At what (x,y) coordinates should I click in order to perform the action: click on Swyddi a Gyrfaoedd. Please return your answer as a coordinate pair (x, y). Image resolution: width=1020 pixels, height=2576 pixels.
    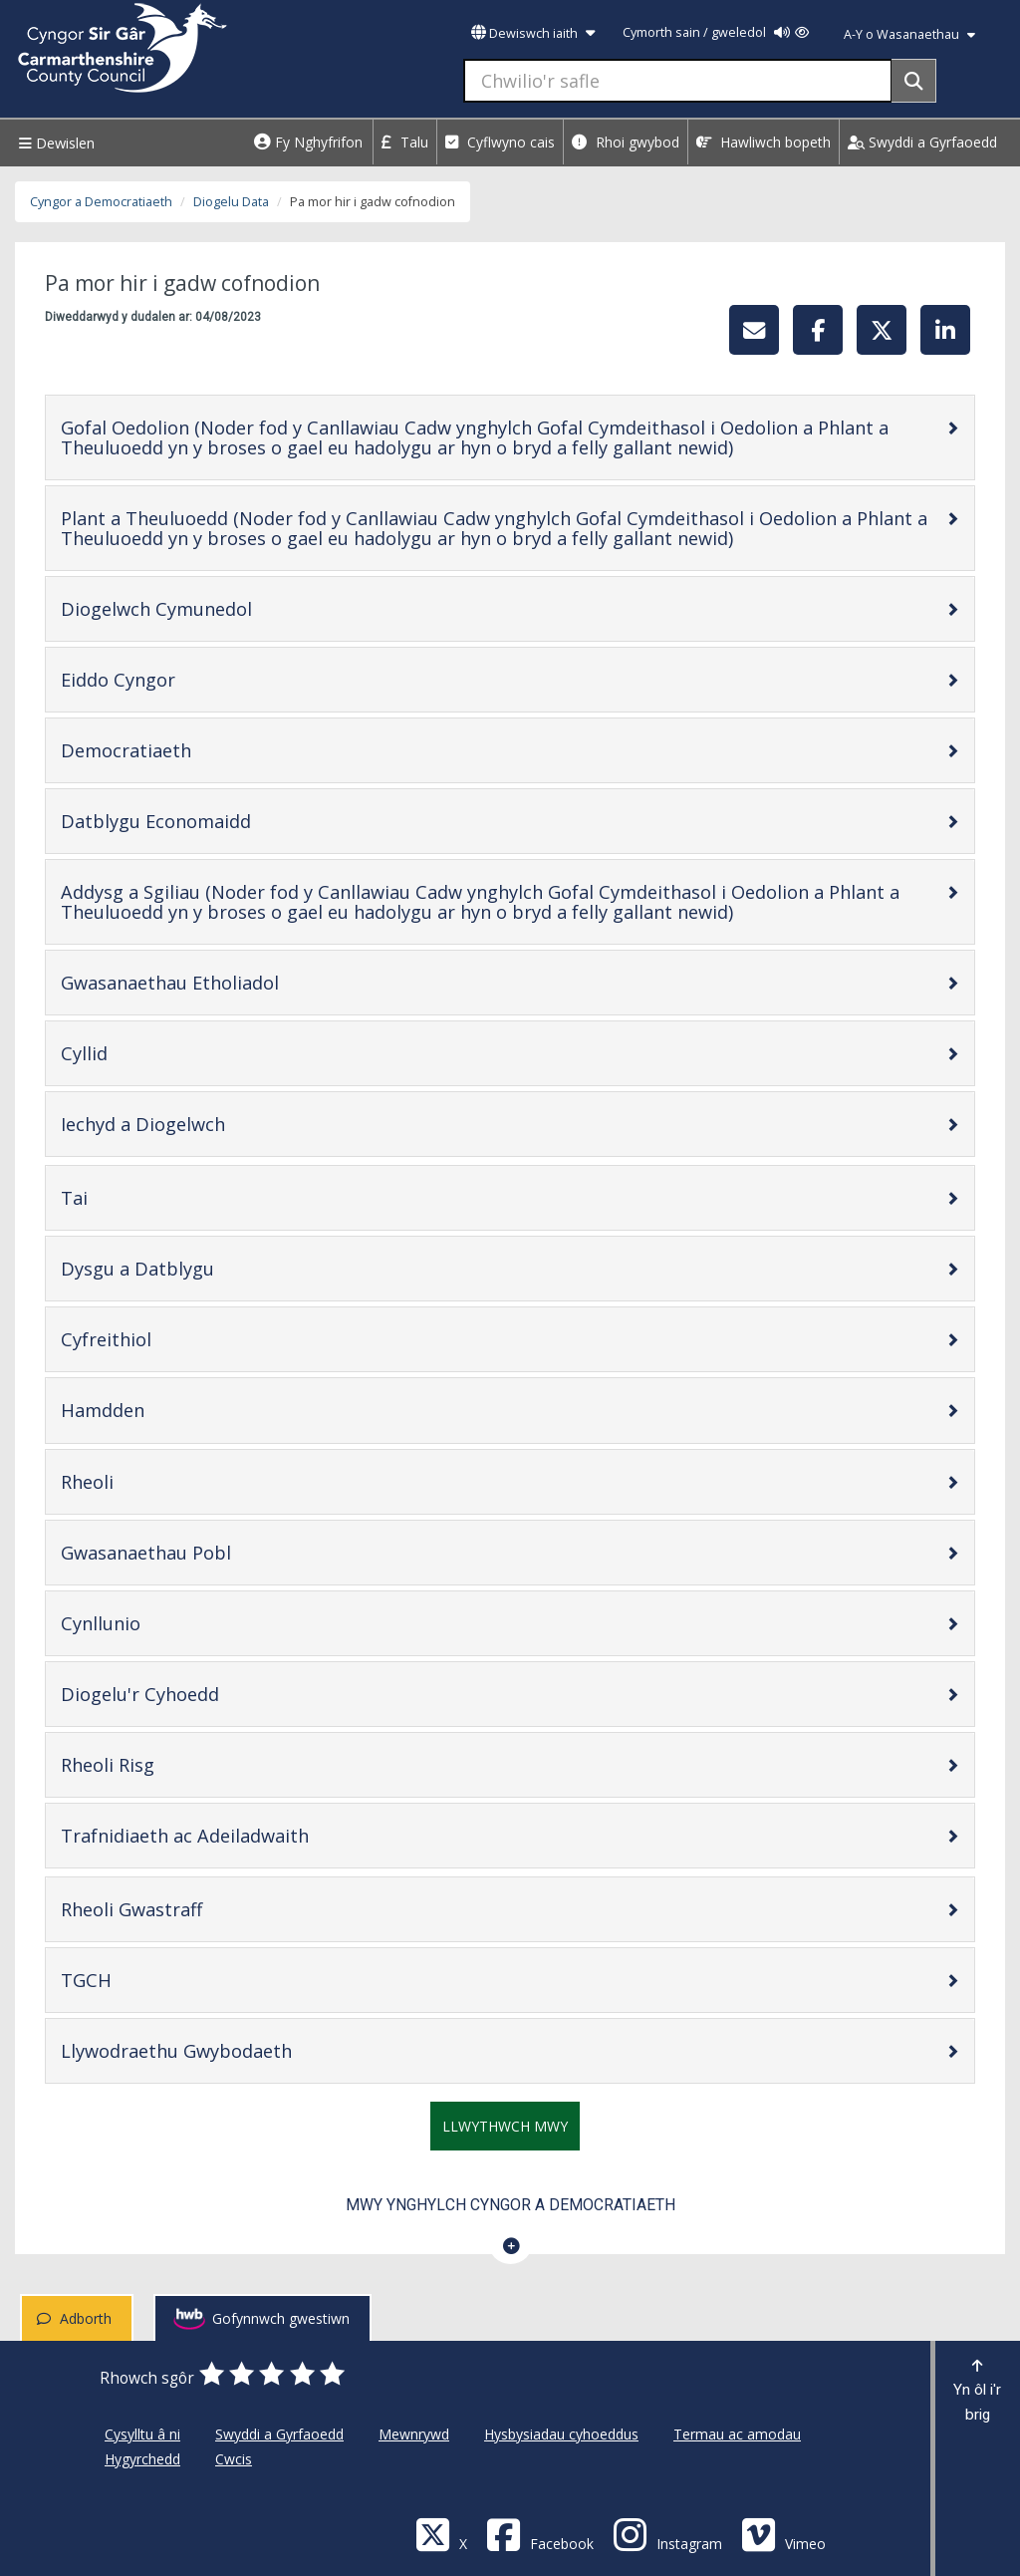
    Looking at the image, I should click on (922, 142).